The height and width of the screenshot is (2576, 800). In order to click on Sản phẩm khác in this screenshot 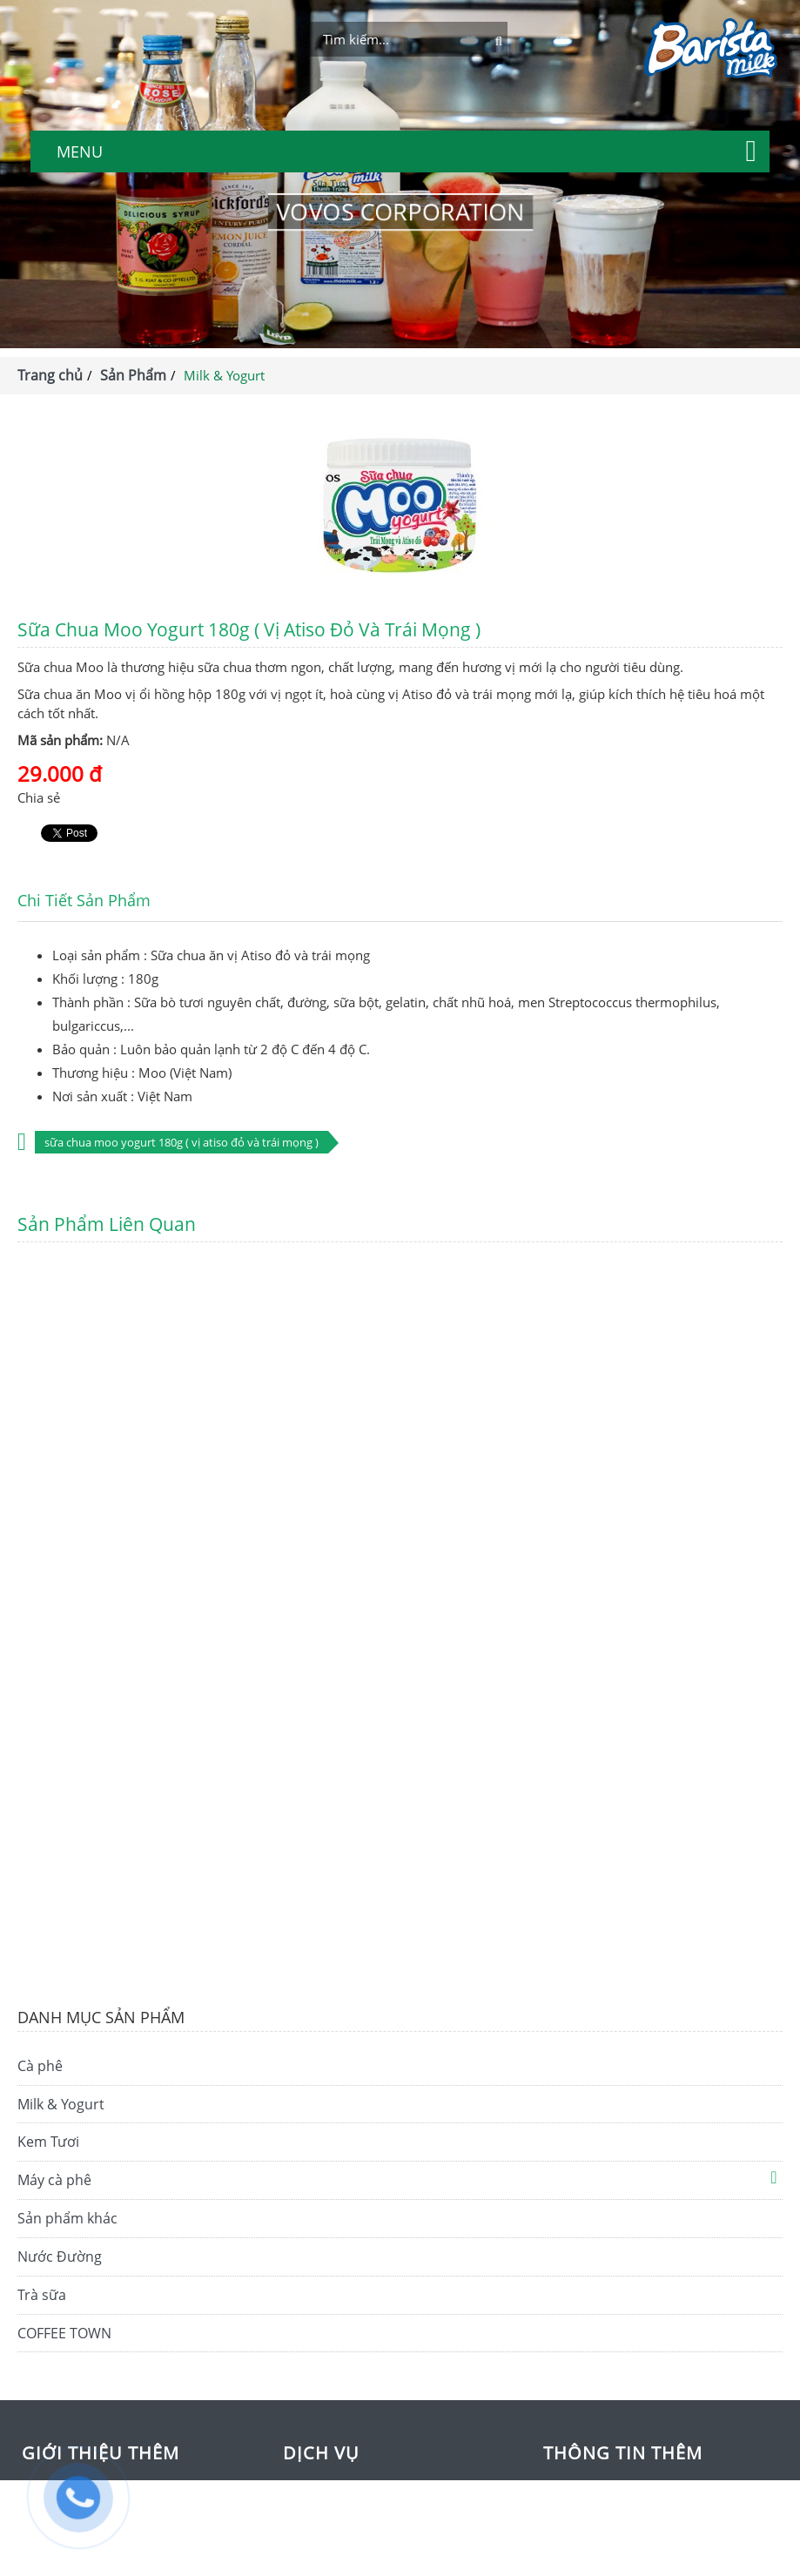, I will do `click(67, 2218)`.